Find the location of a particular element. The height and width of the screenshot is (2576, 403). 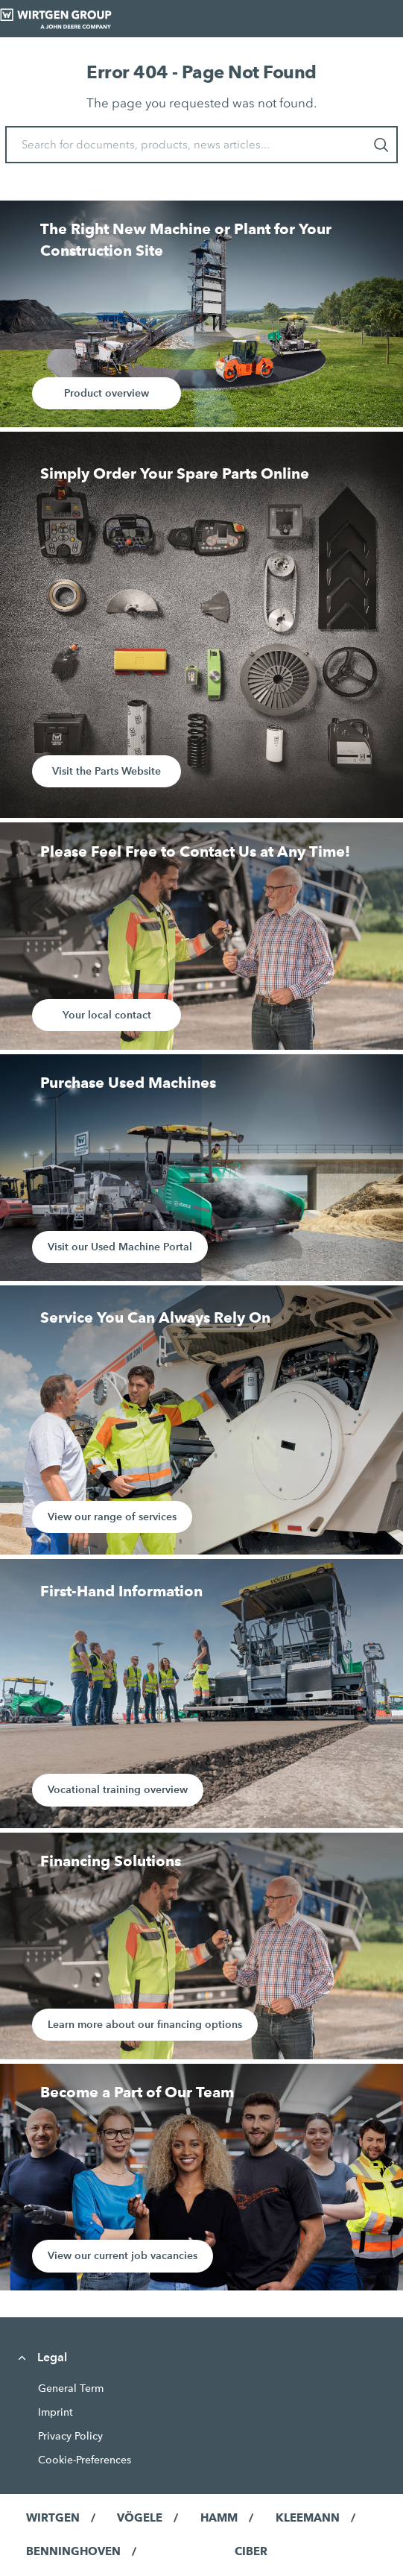

General Term is located at coordinates (71, 2388).